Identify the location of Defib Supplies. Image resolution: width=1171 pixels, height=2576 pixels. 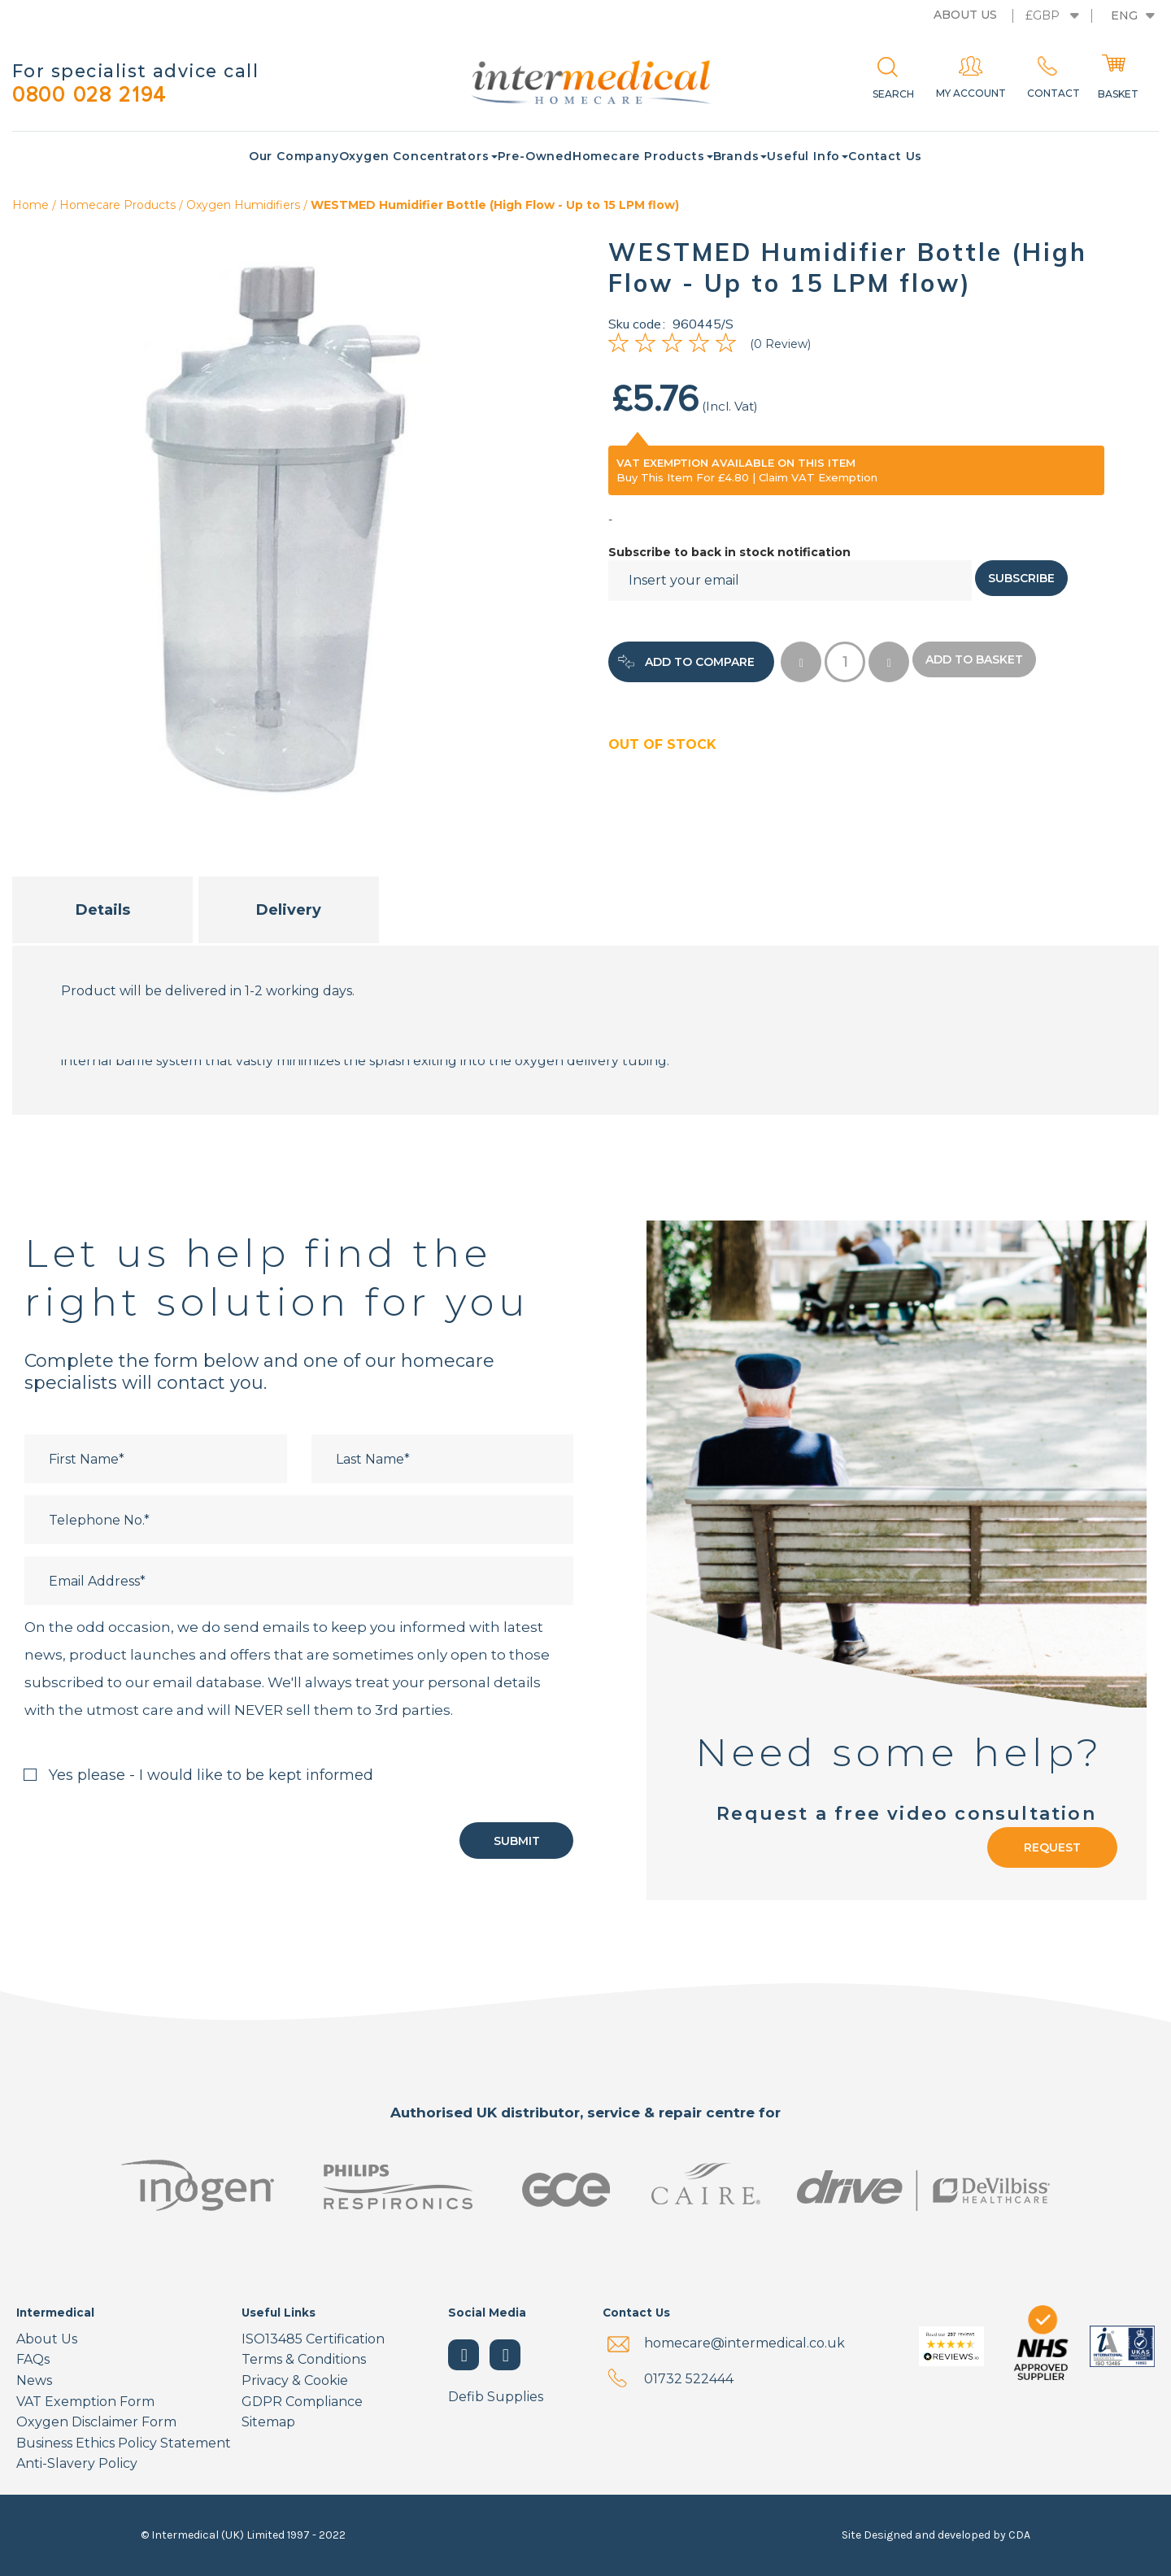
(495, 2396).